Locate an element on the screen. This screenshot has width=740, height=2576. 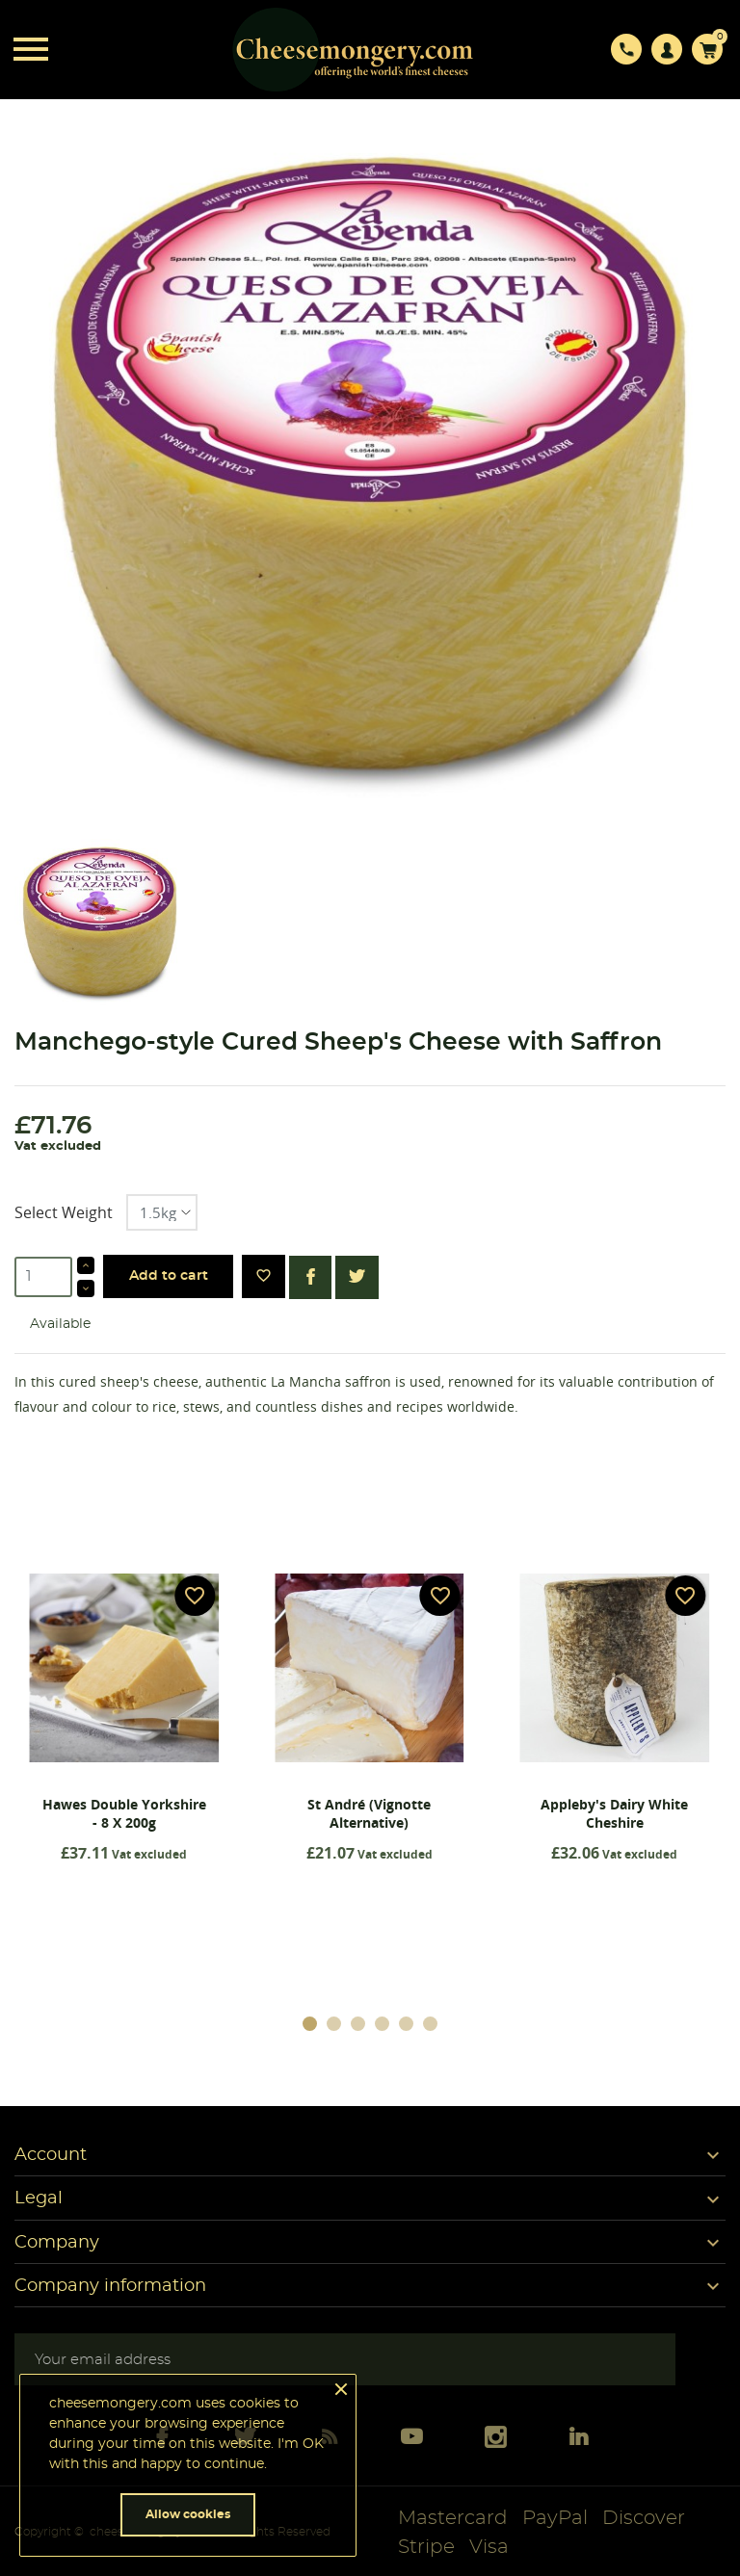
Appleby's Dairy White Cheshire is located at coordinates (614, 1813).